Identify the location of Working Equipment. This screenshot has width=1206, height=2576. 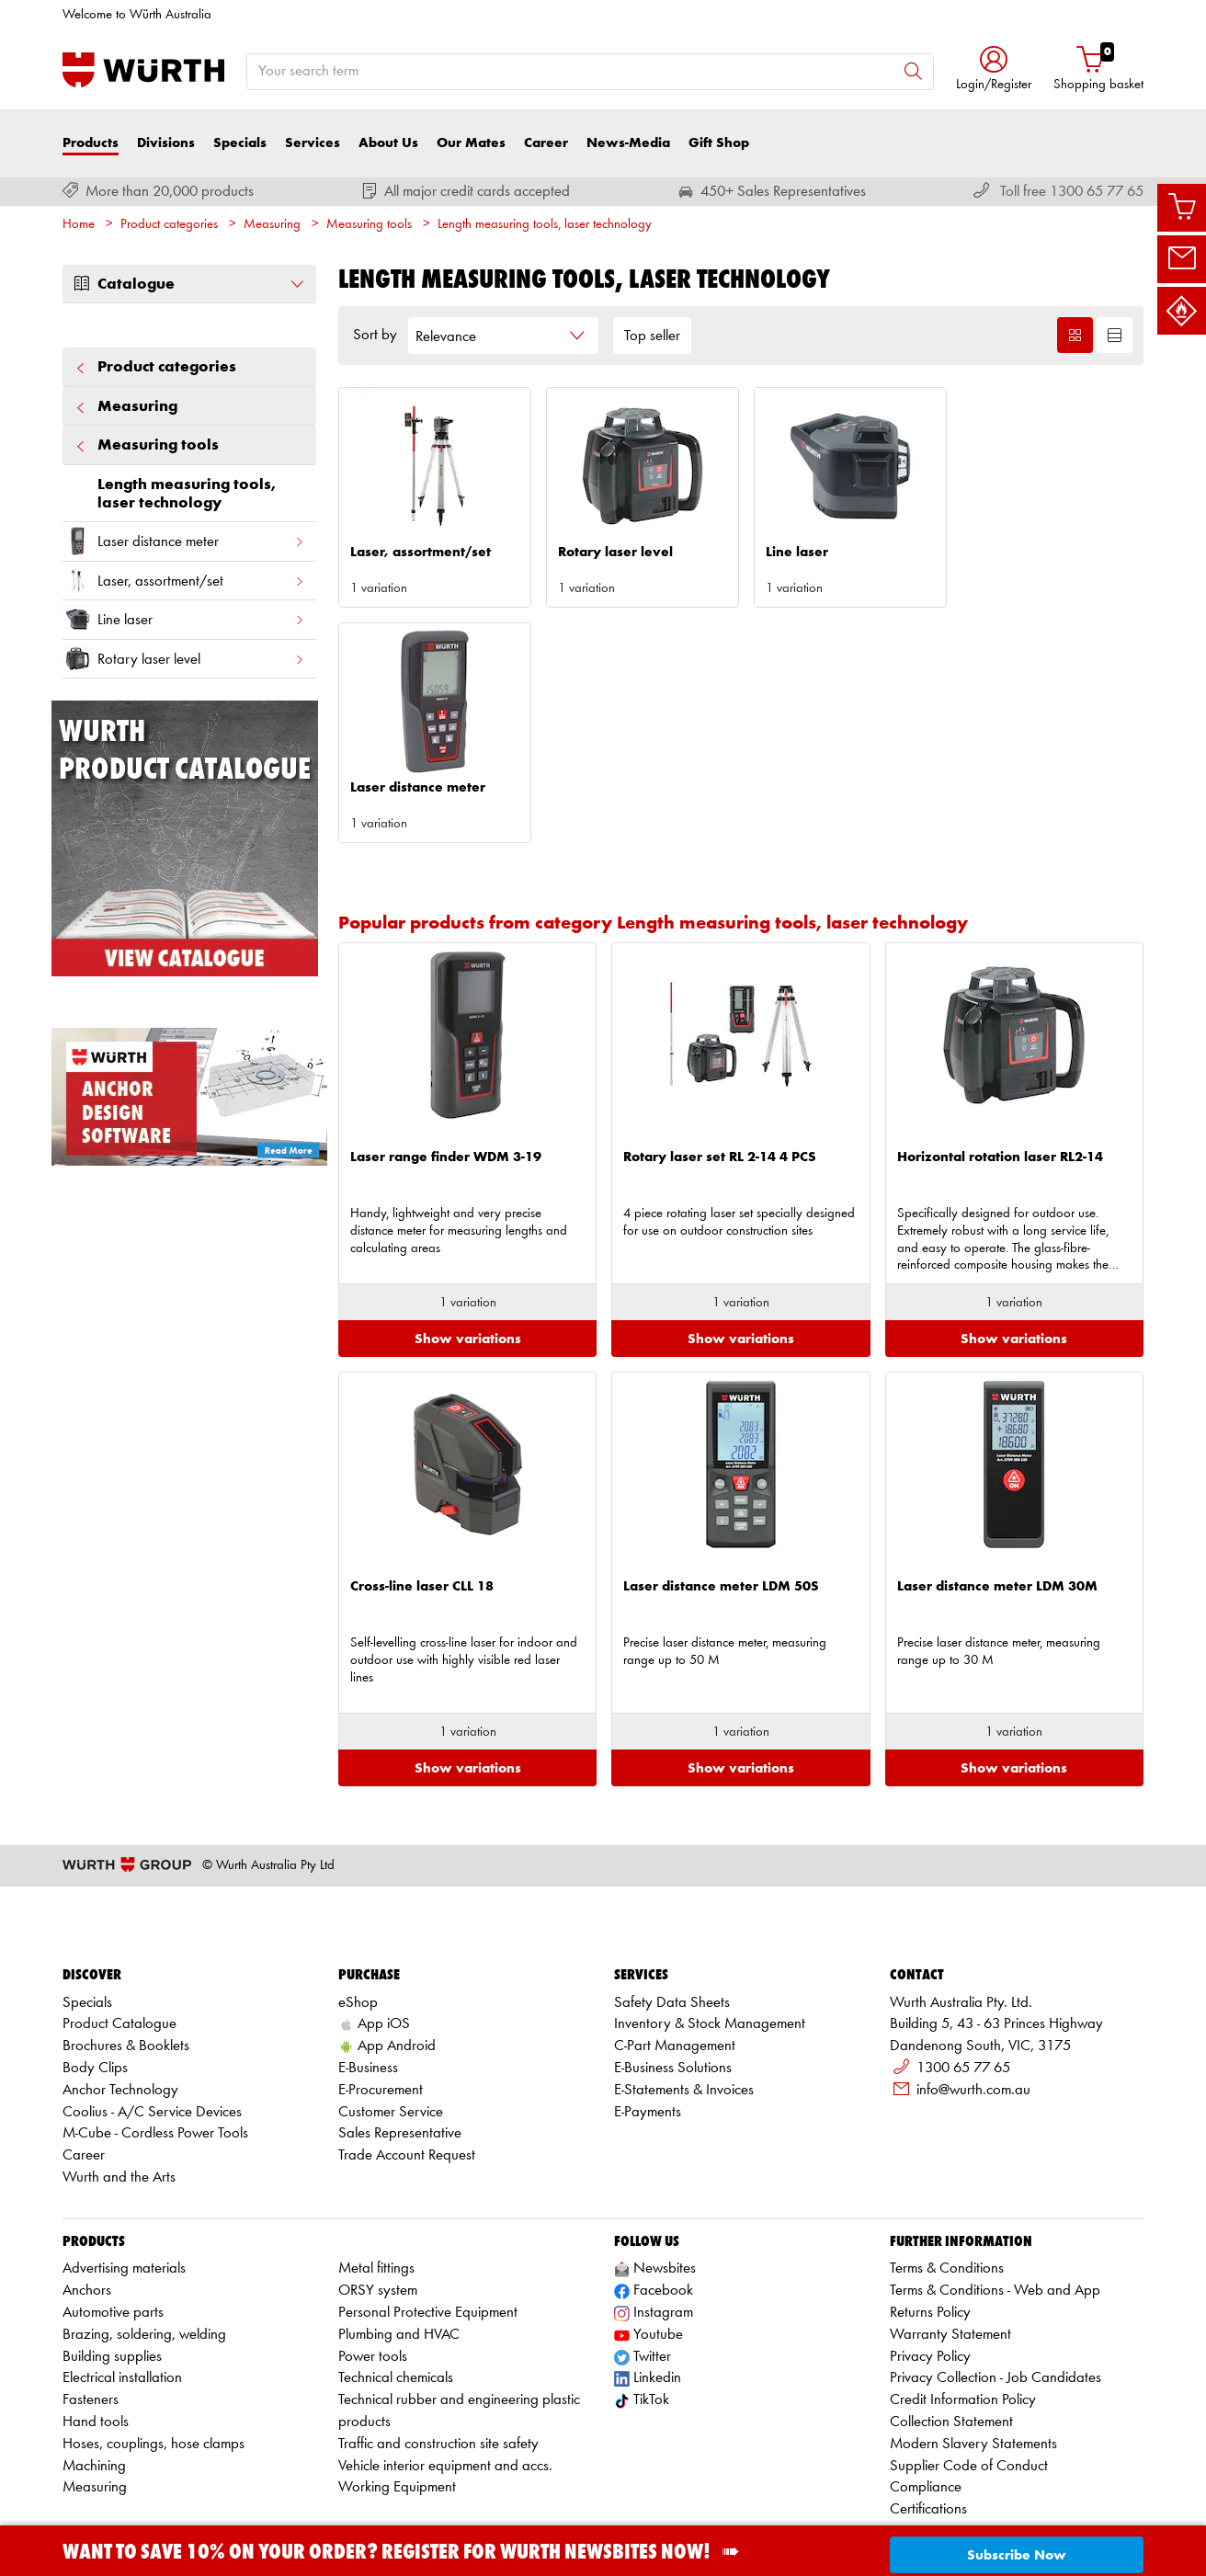
(397, 2396).